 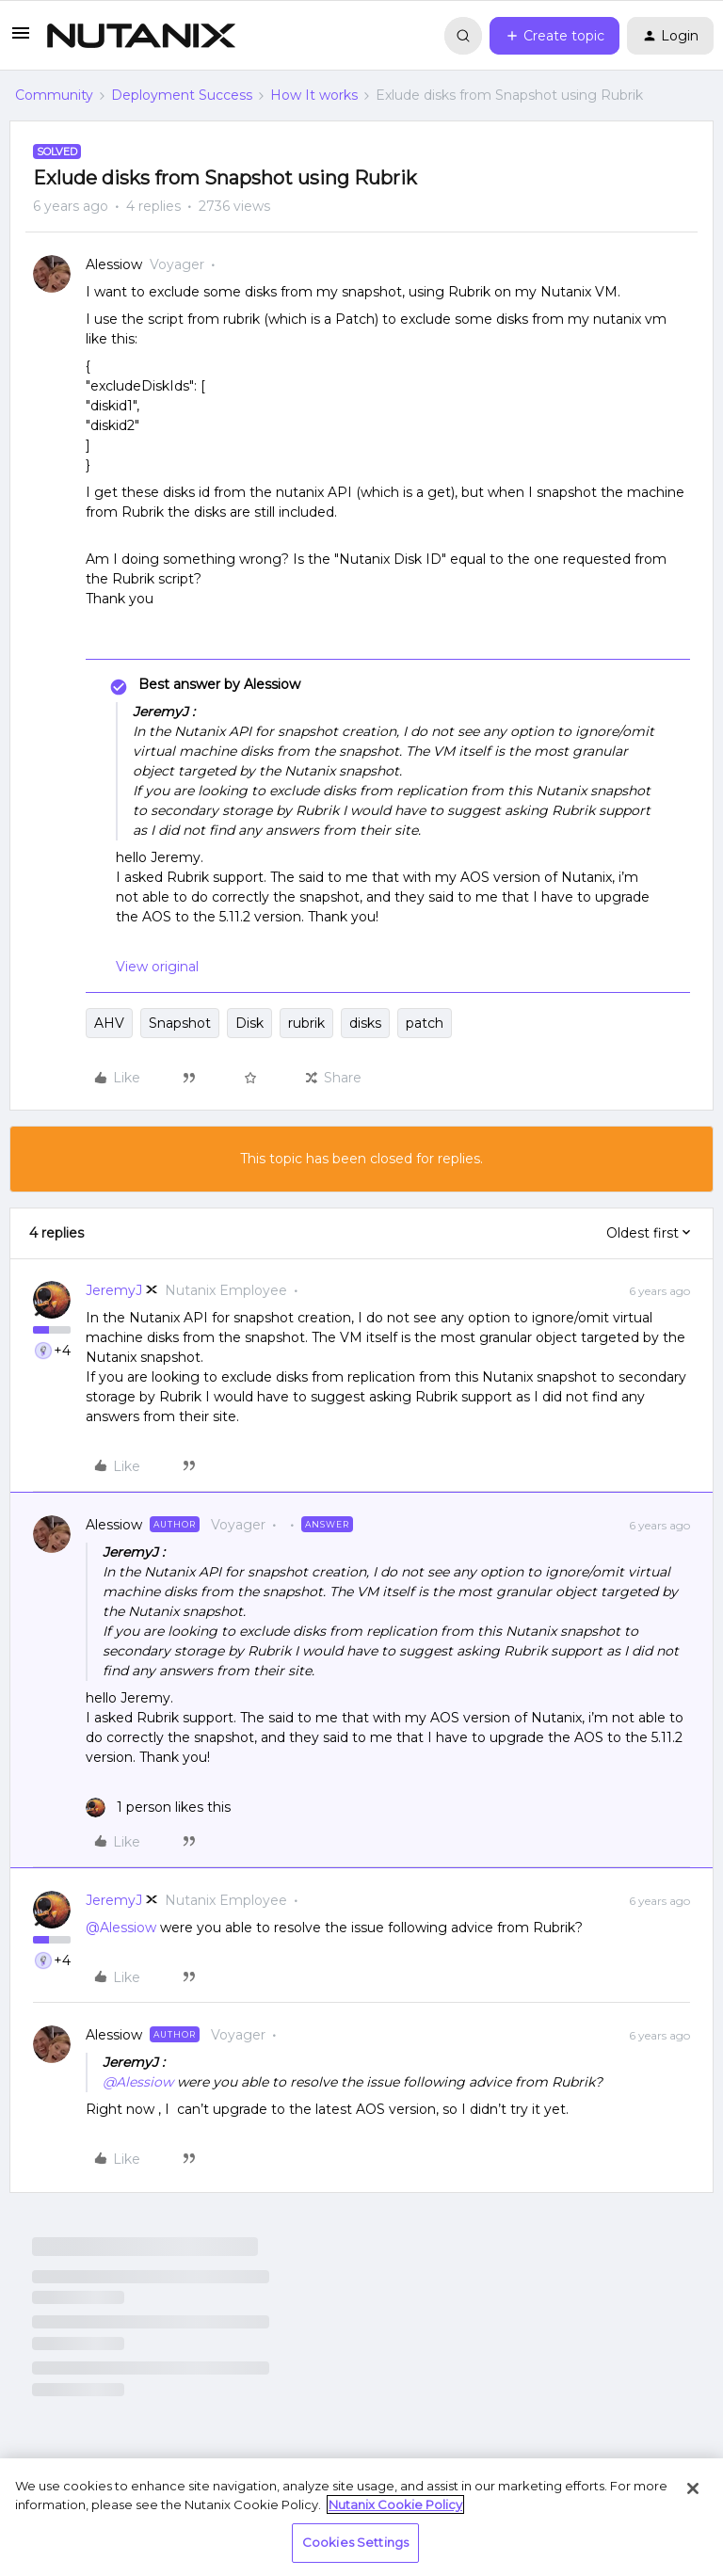 I want to click on patch, so click(x=424, y=1023).